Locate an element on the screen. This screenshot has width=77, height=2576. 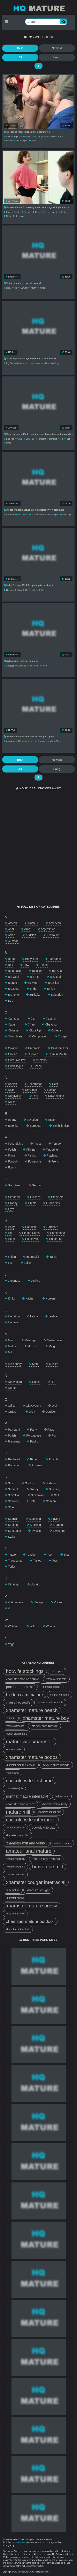
xhamster milf creampie is located at coordinates (50, 1702).